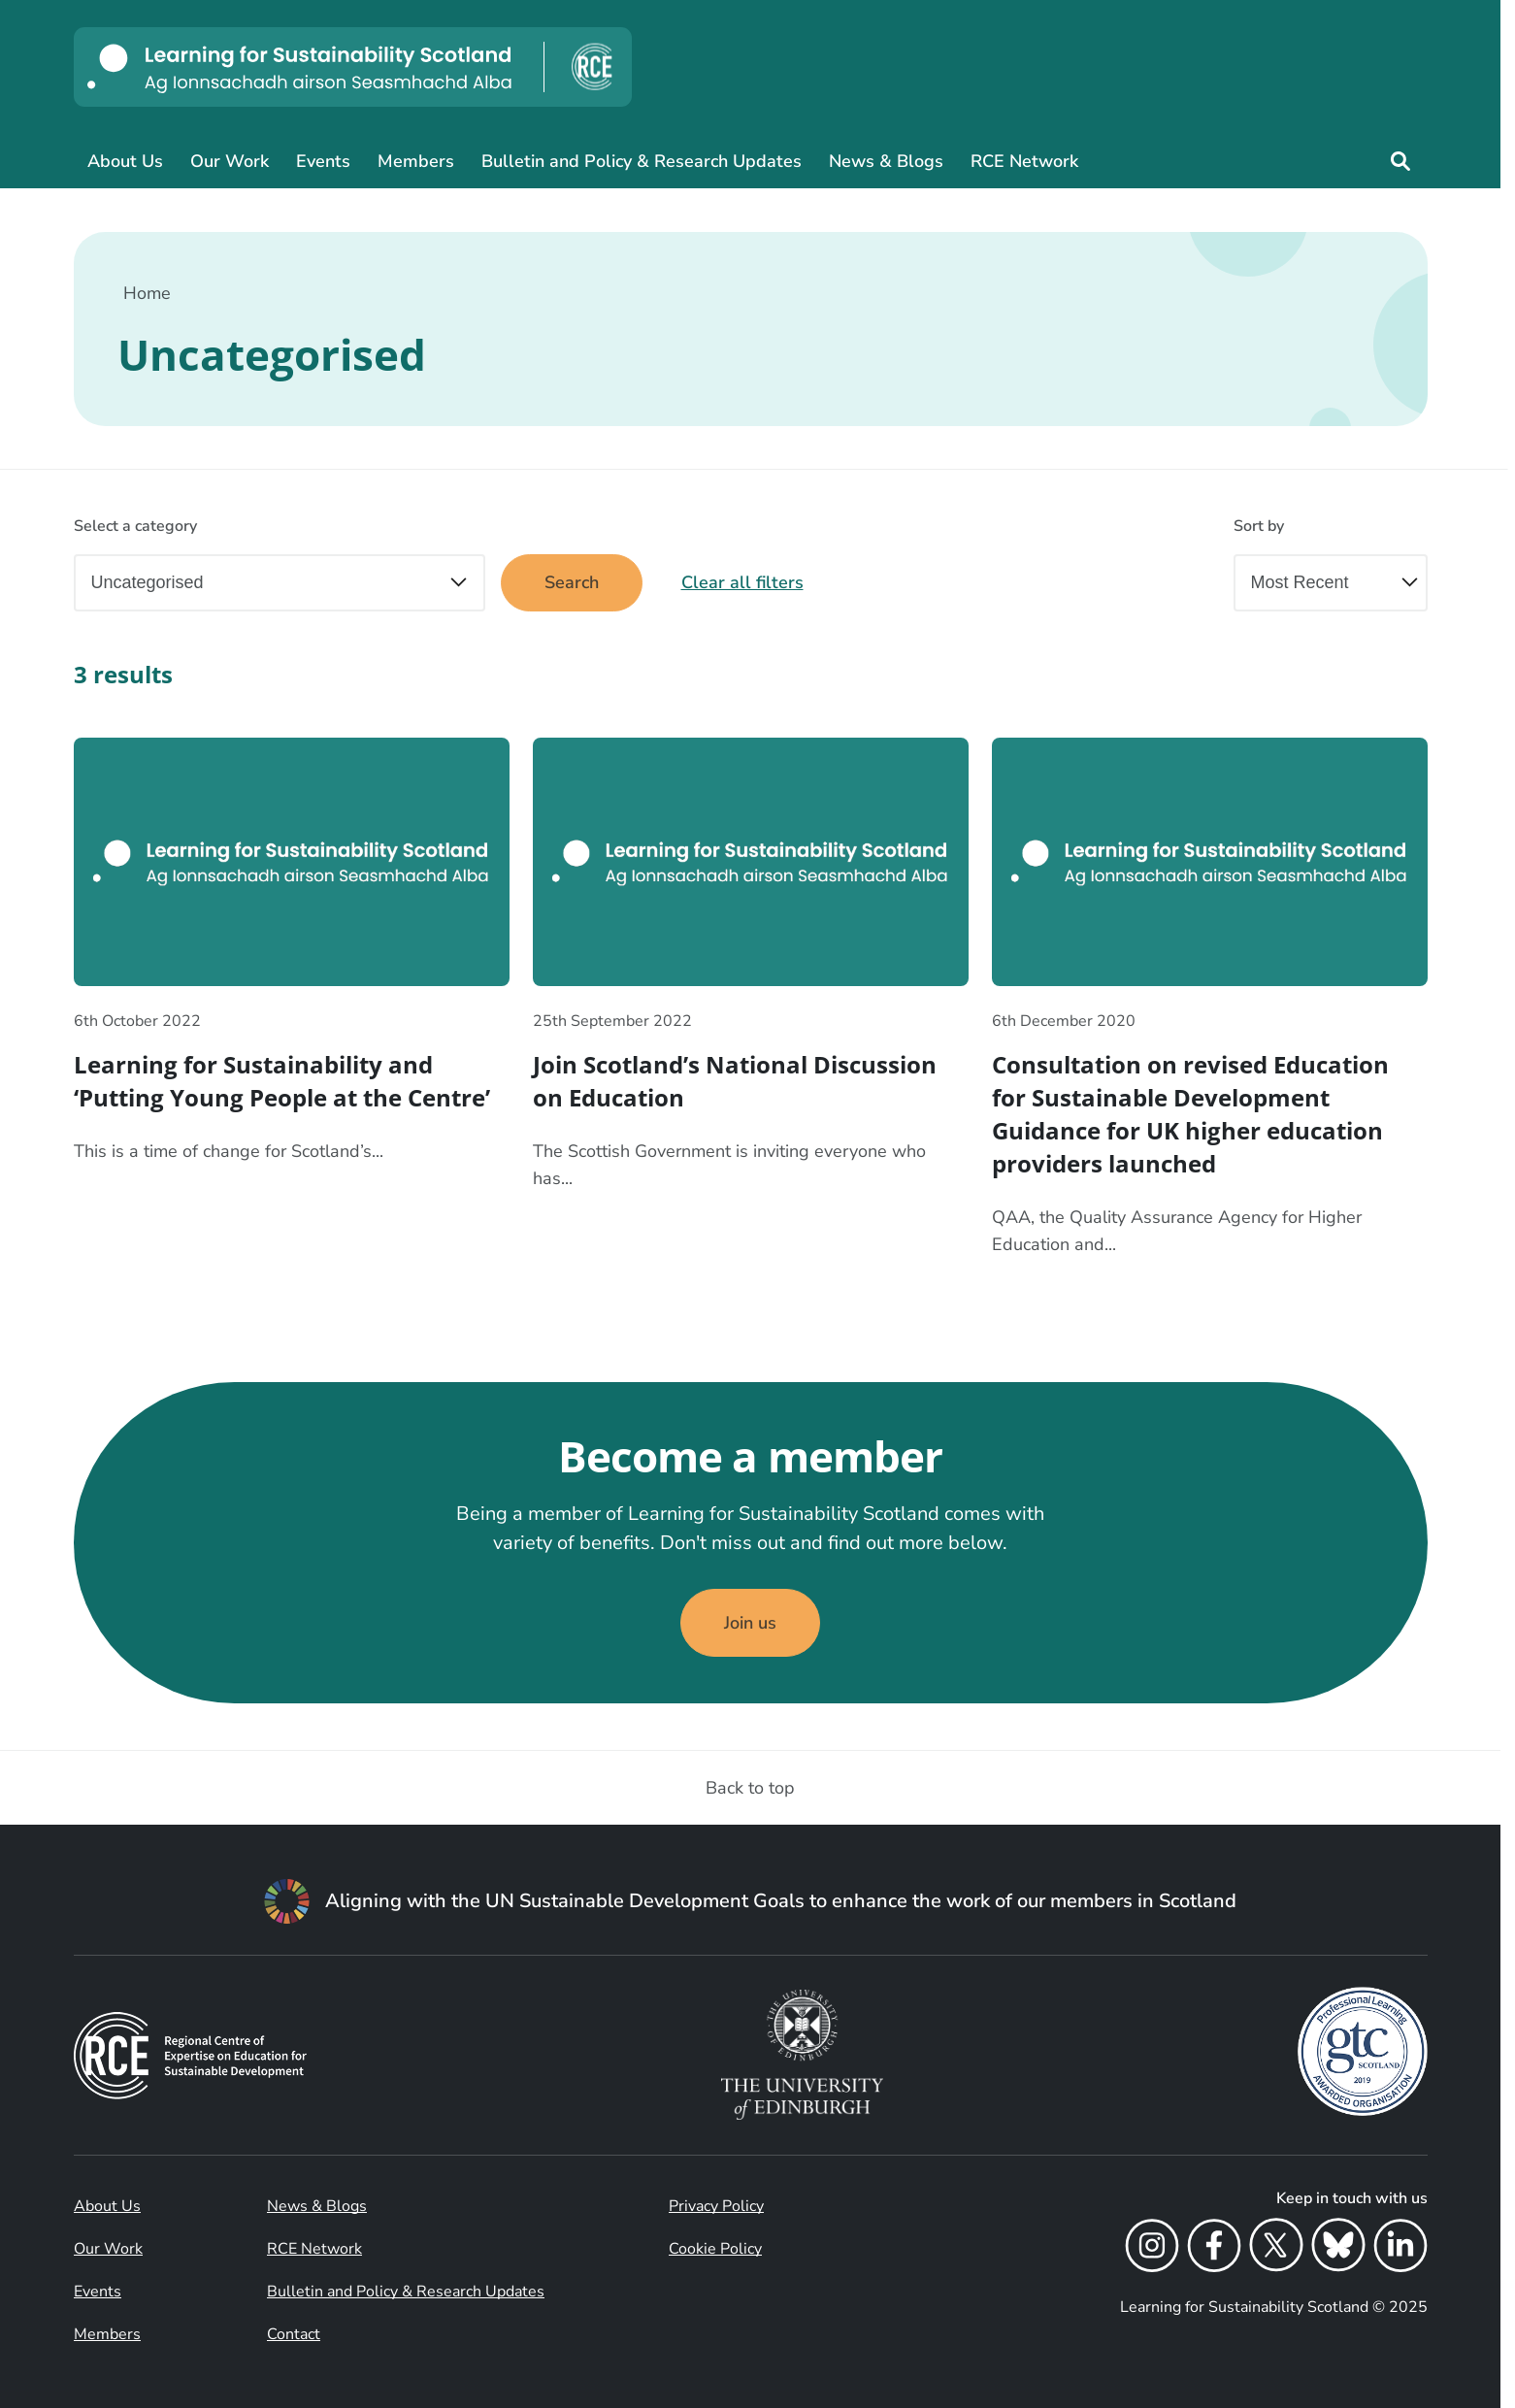 The width and height of the screenshot is (1515, 2408). I want to click on [Instagram], so click(1152, 2249).